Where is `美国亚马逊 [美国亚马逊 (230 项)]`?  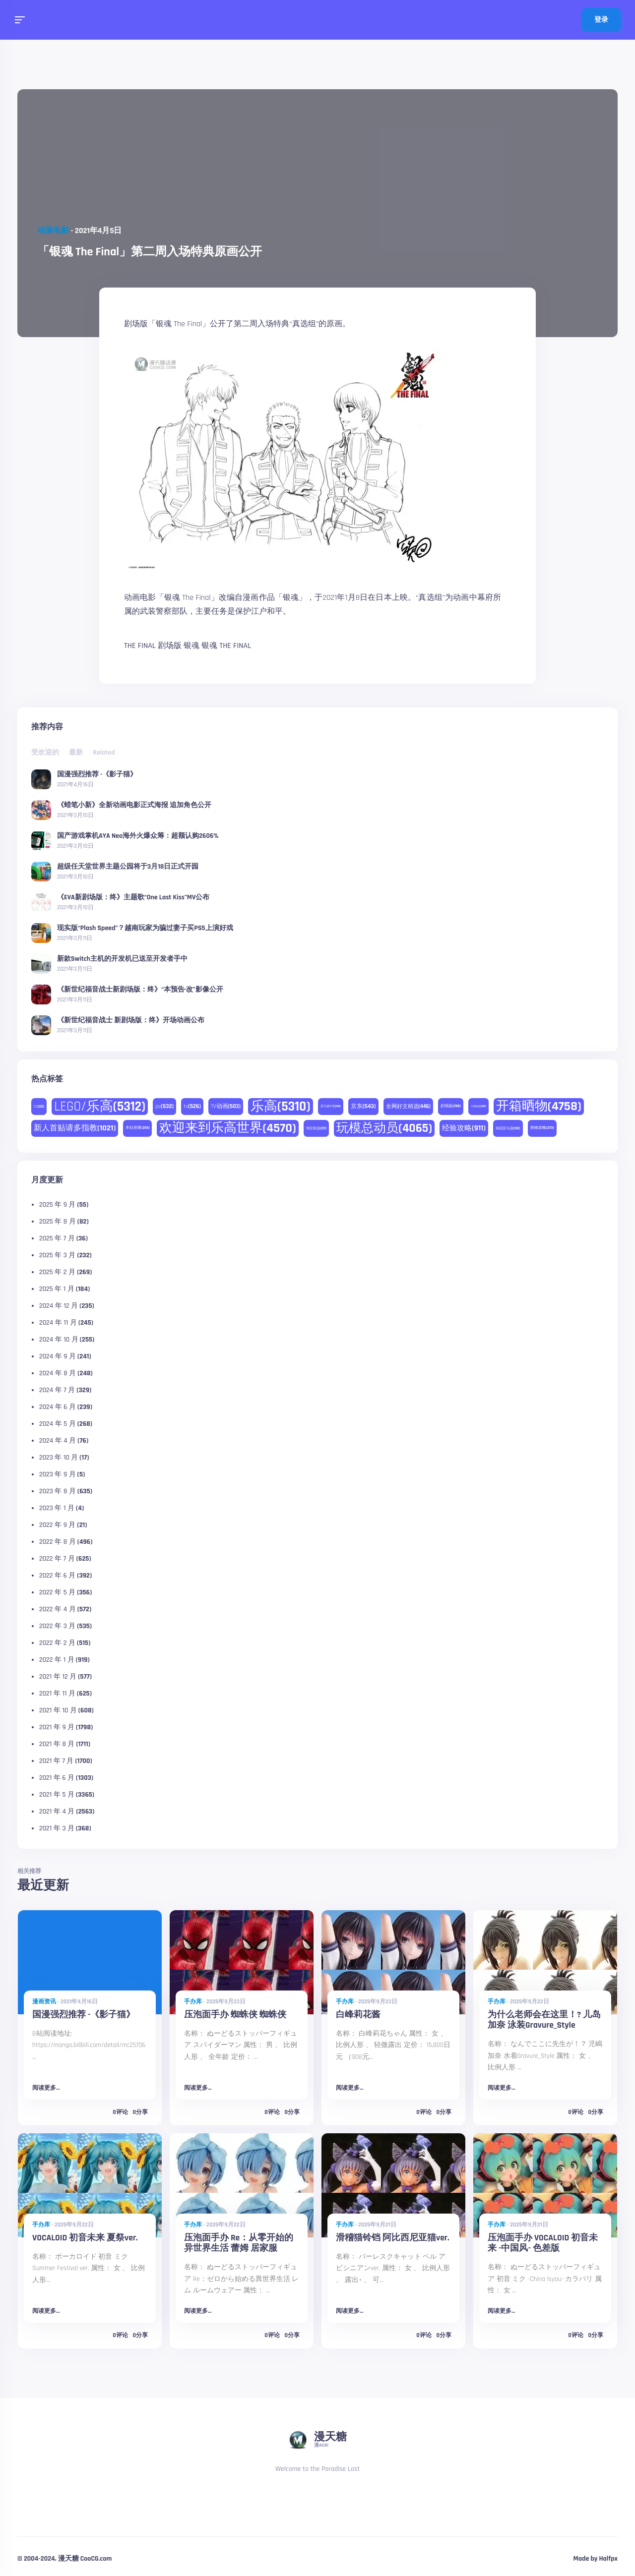 美国亚马逊 [美国亚马逊 (230 项)] is located at coordinates (508, 1128).